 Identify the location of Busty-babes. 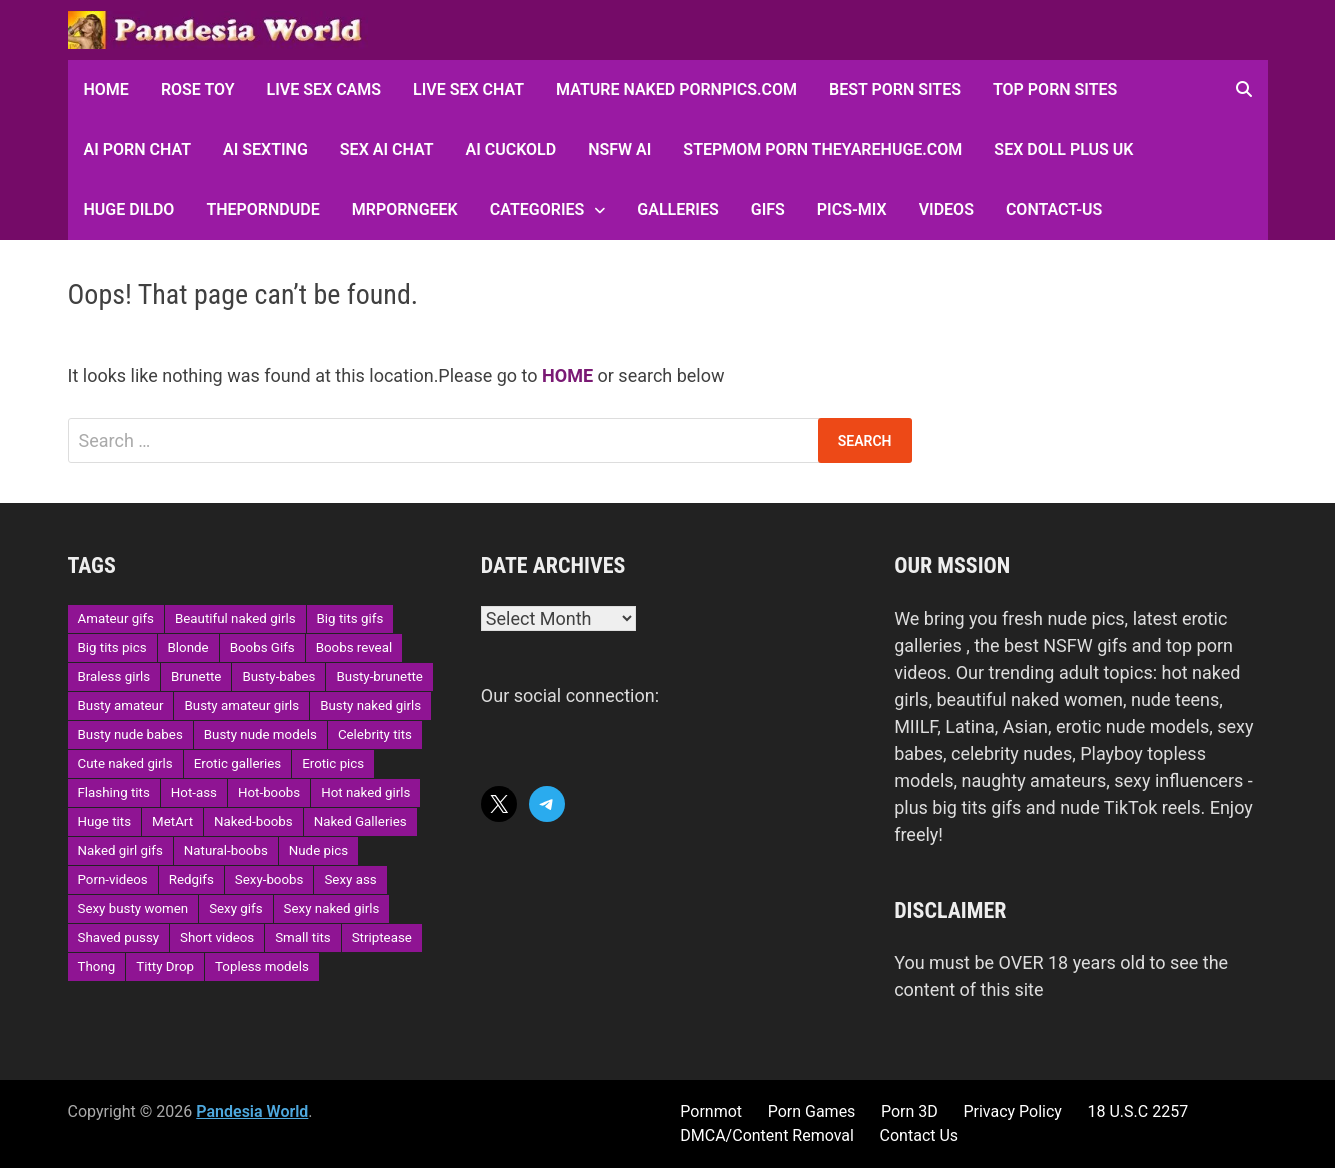
(278, 676).